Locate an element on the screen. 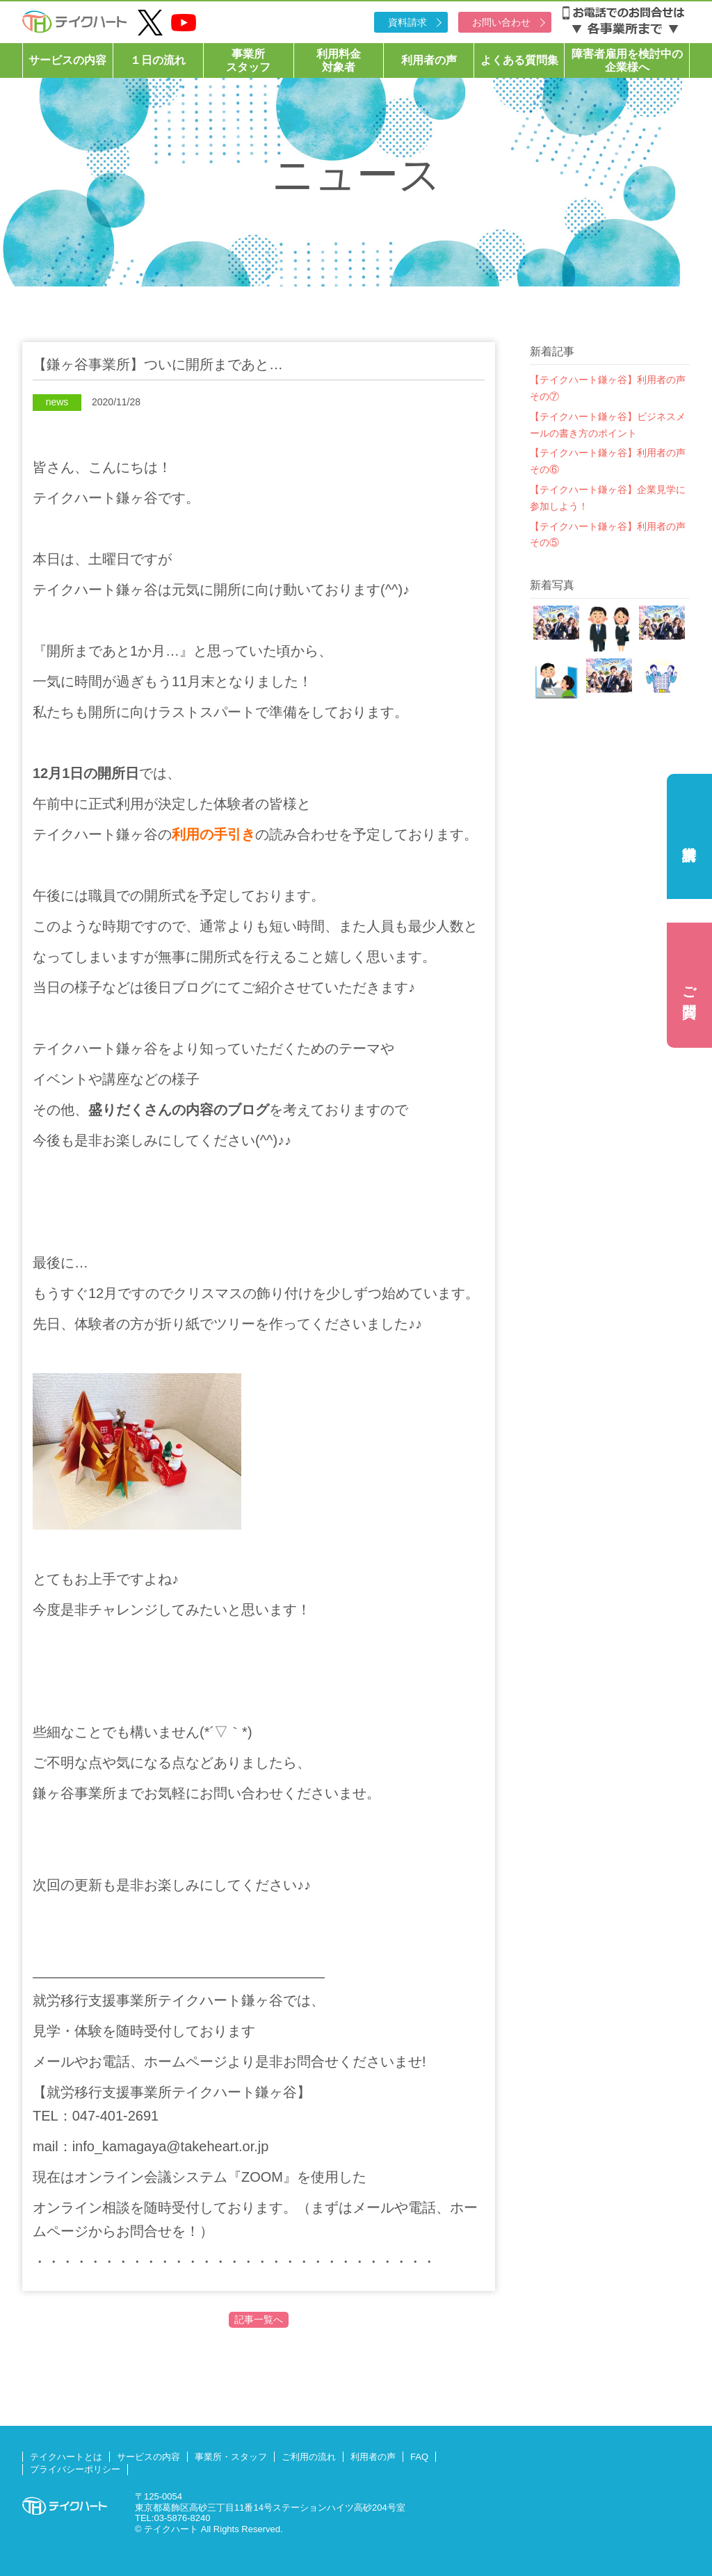  【テイクハート鎌ヶ谷】利用者の声 その⑦ is located at coordinates (610, 388).